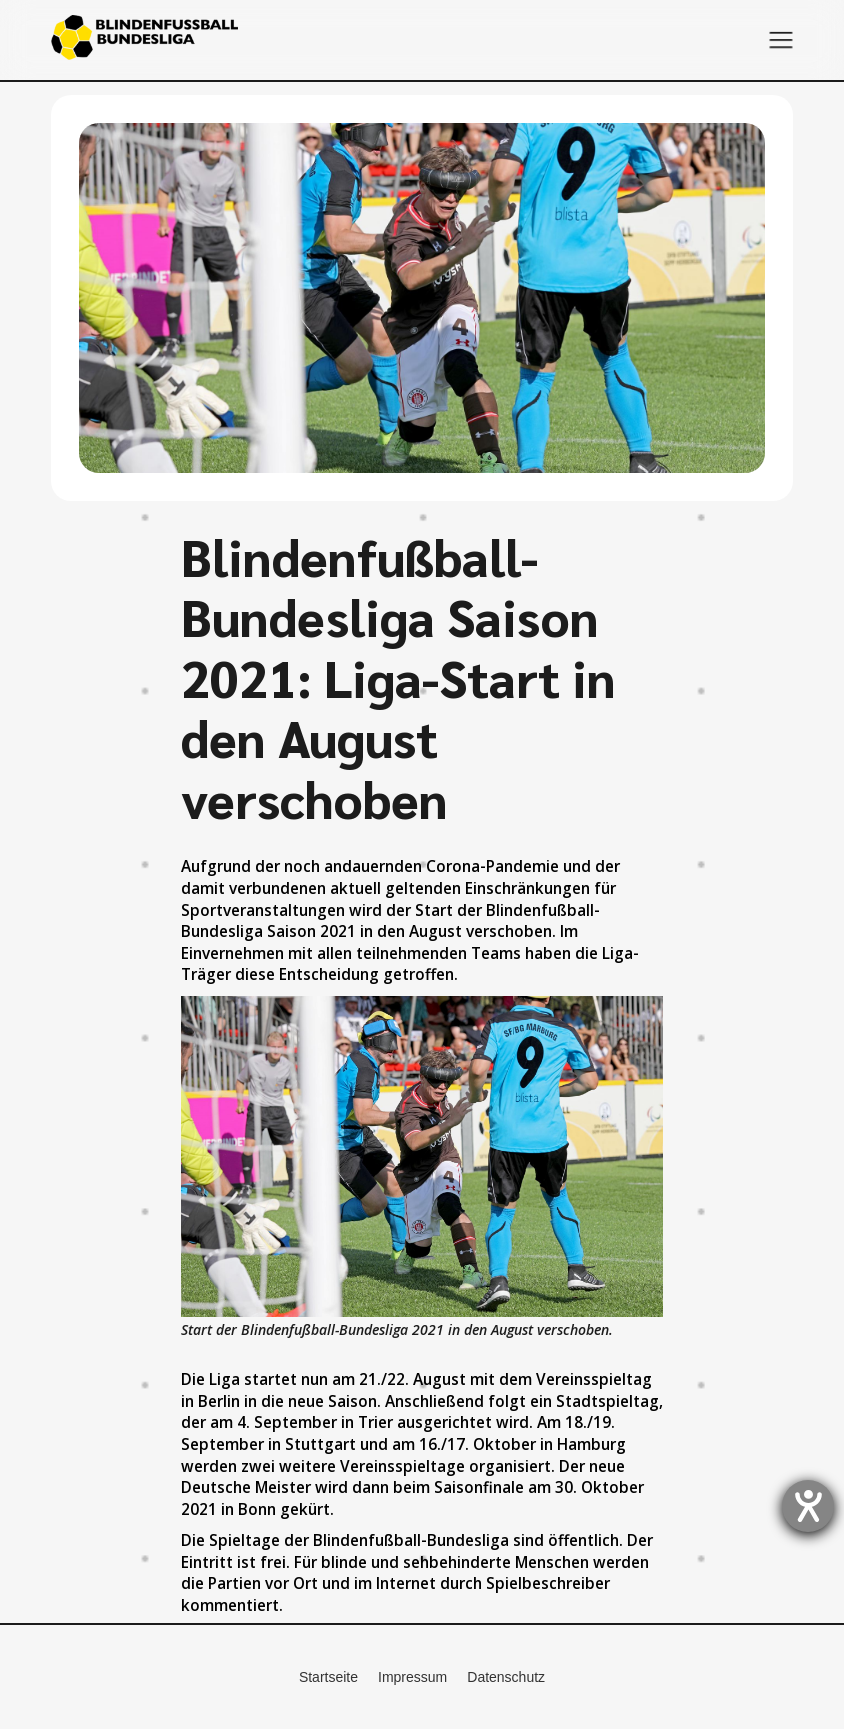  I want to click on [button], so click(781, 40).